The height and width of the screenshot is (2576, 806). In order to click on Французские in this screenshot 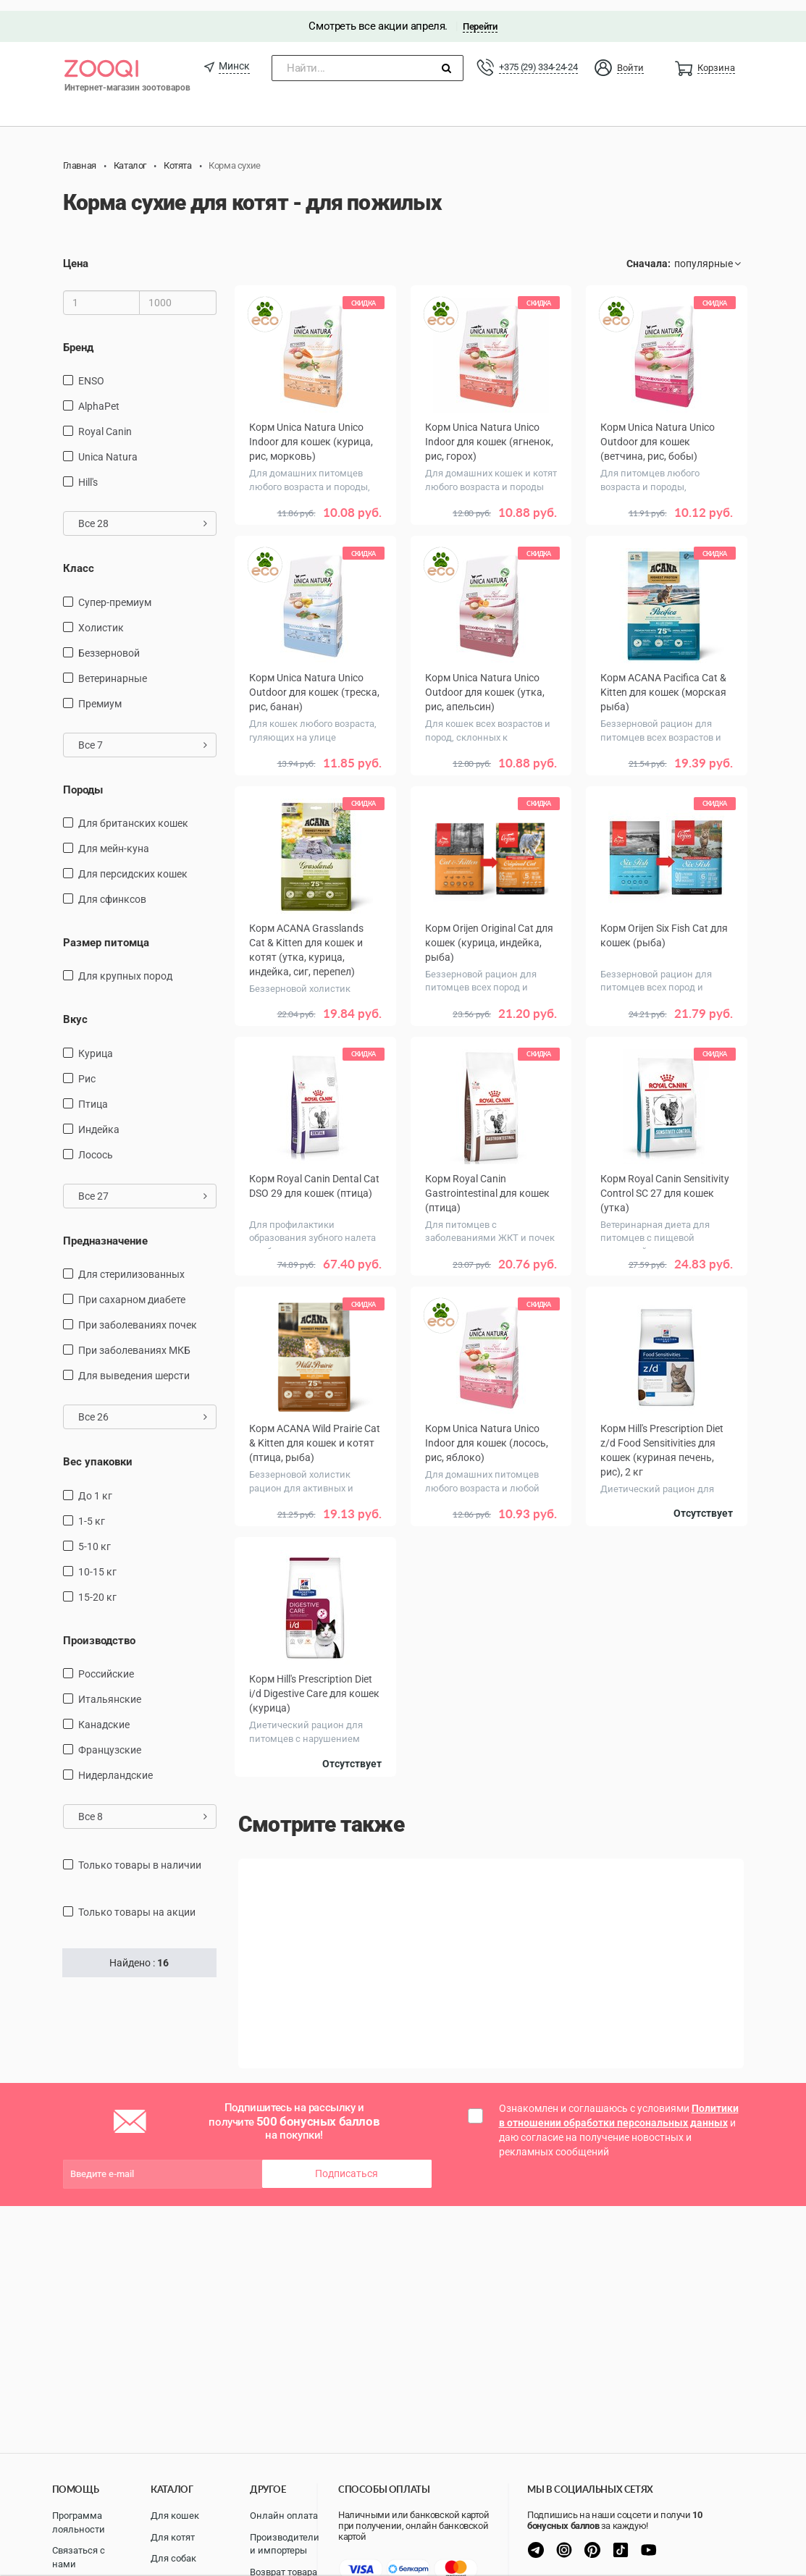, I will do `click(109, 1739)`.